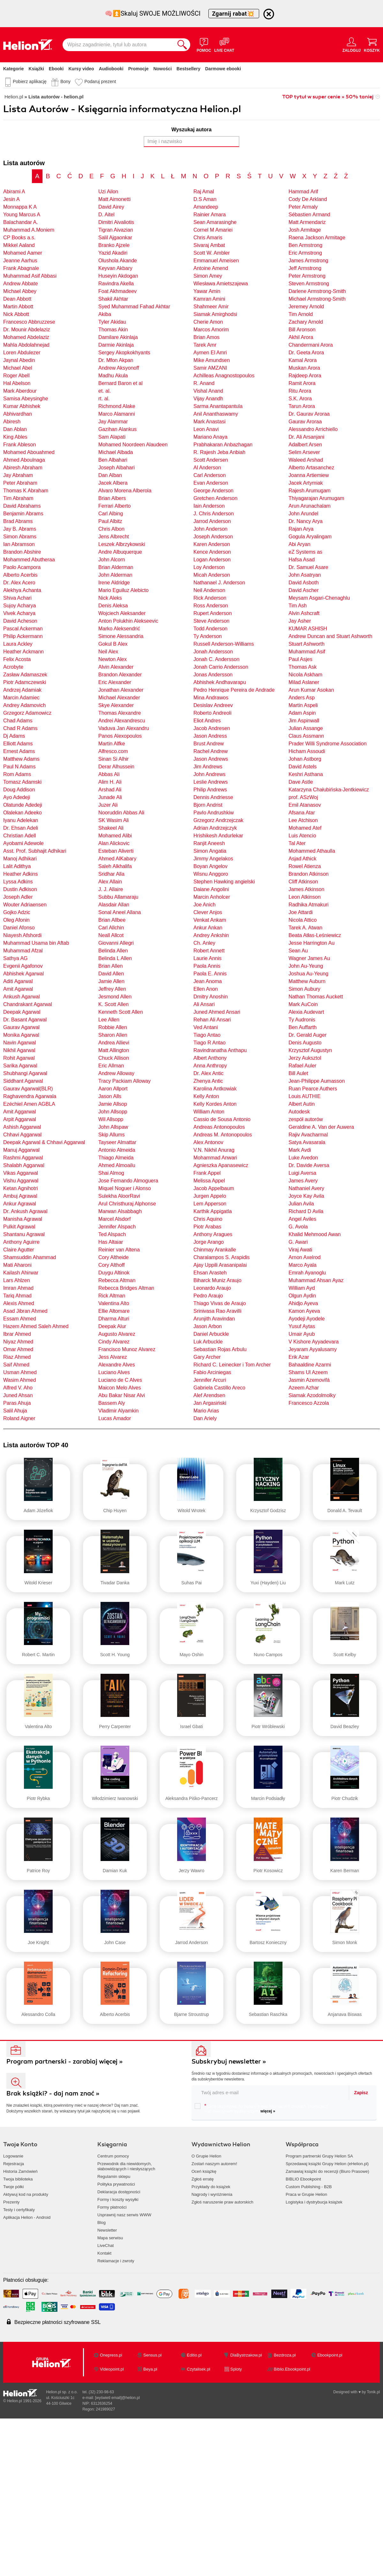 Image resolution: width=383 pixels, height=2576 pixels. What do you see at coordinates (36, 943) in the screenshot?
I see `Muhammad Usama bin Aftab` at bounding box center [36, 943].